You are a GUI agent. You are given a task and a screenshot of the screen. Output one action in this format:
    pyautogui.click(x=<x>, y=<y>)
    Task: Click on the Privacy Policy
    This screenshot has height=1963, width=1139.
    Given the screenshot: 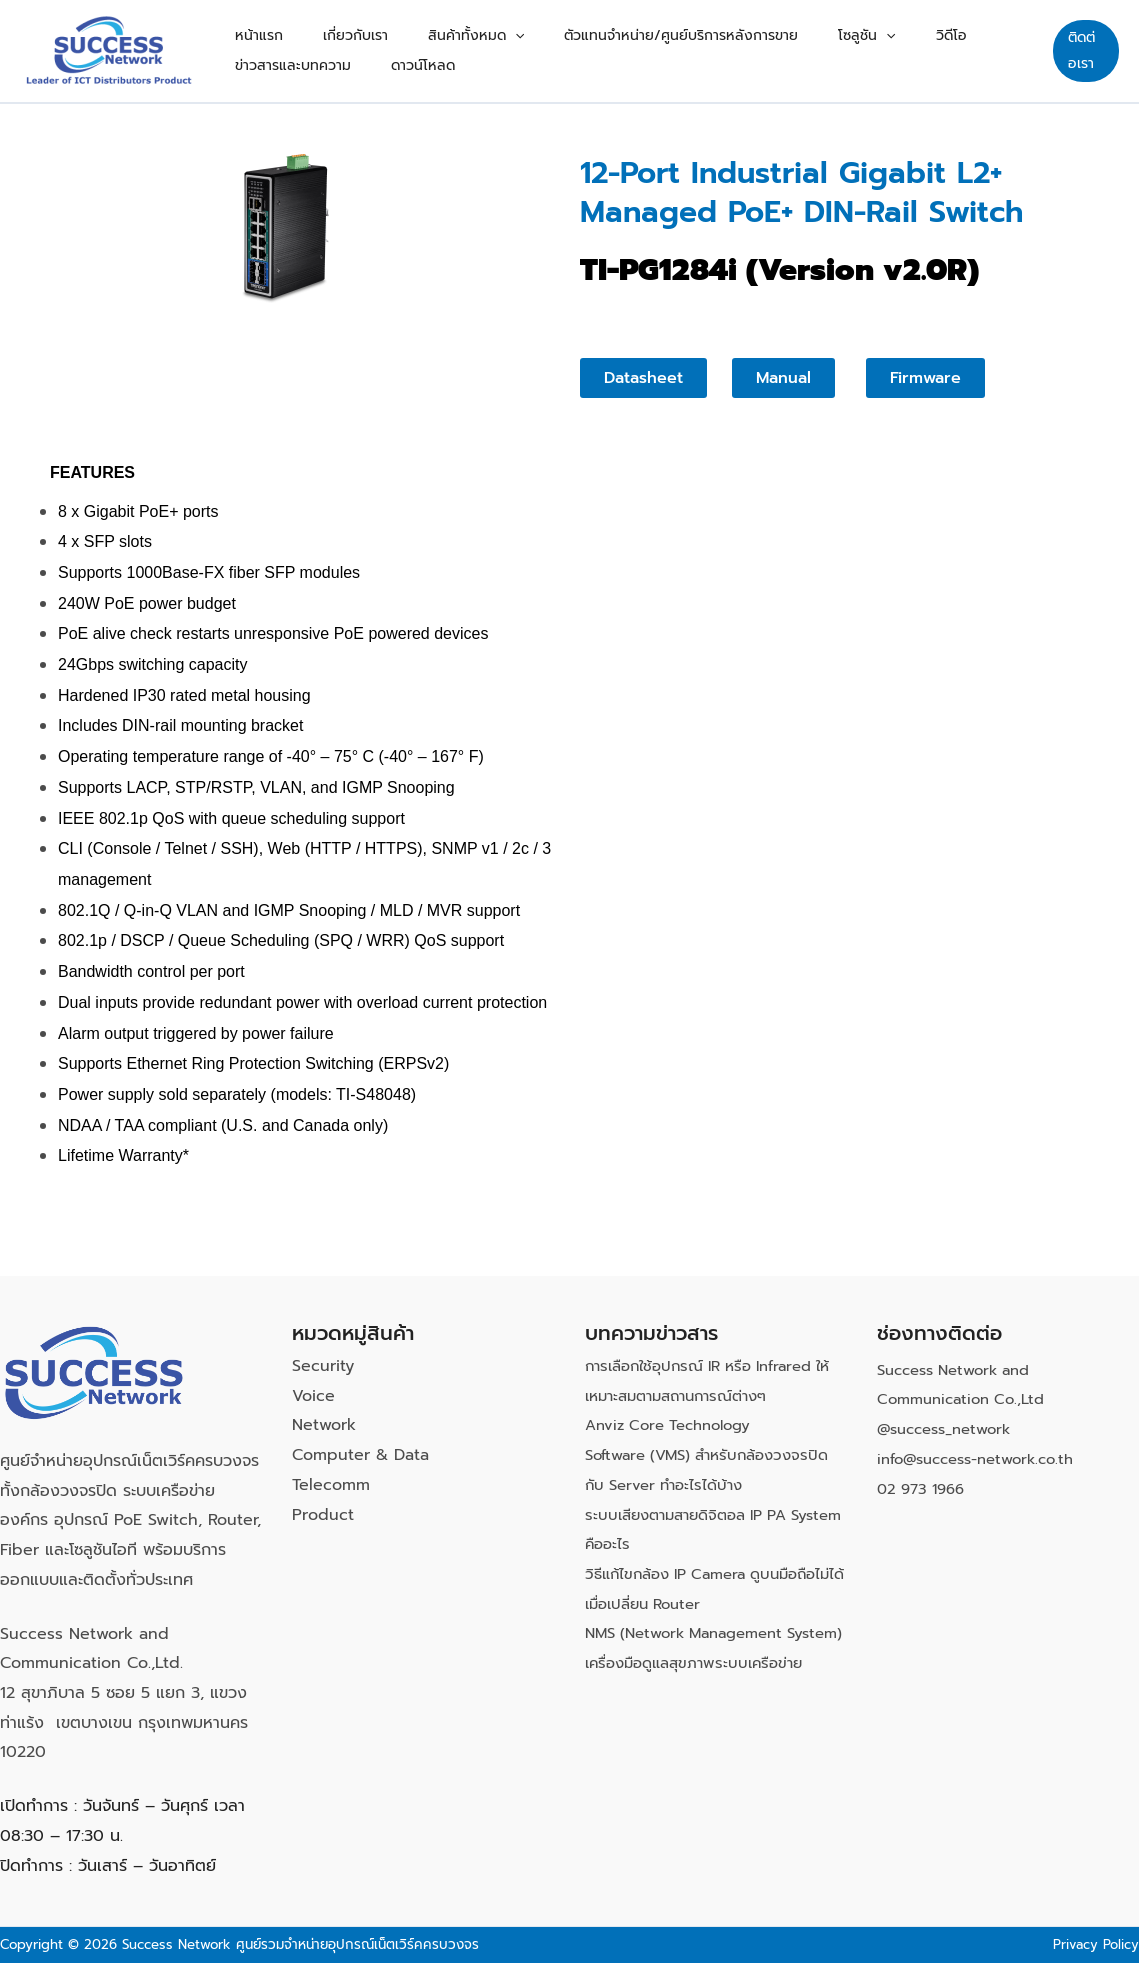 What is the action you would take?
    pyautogui.click(x=1092, y=1944)
    